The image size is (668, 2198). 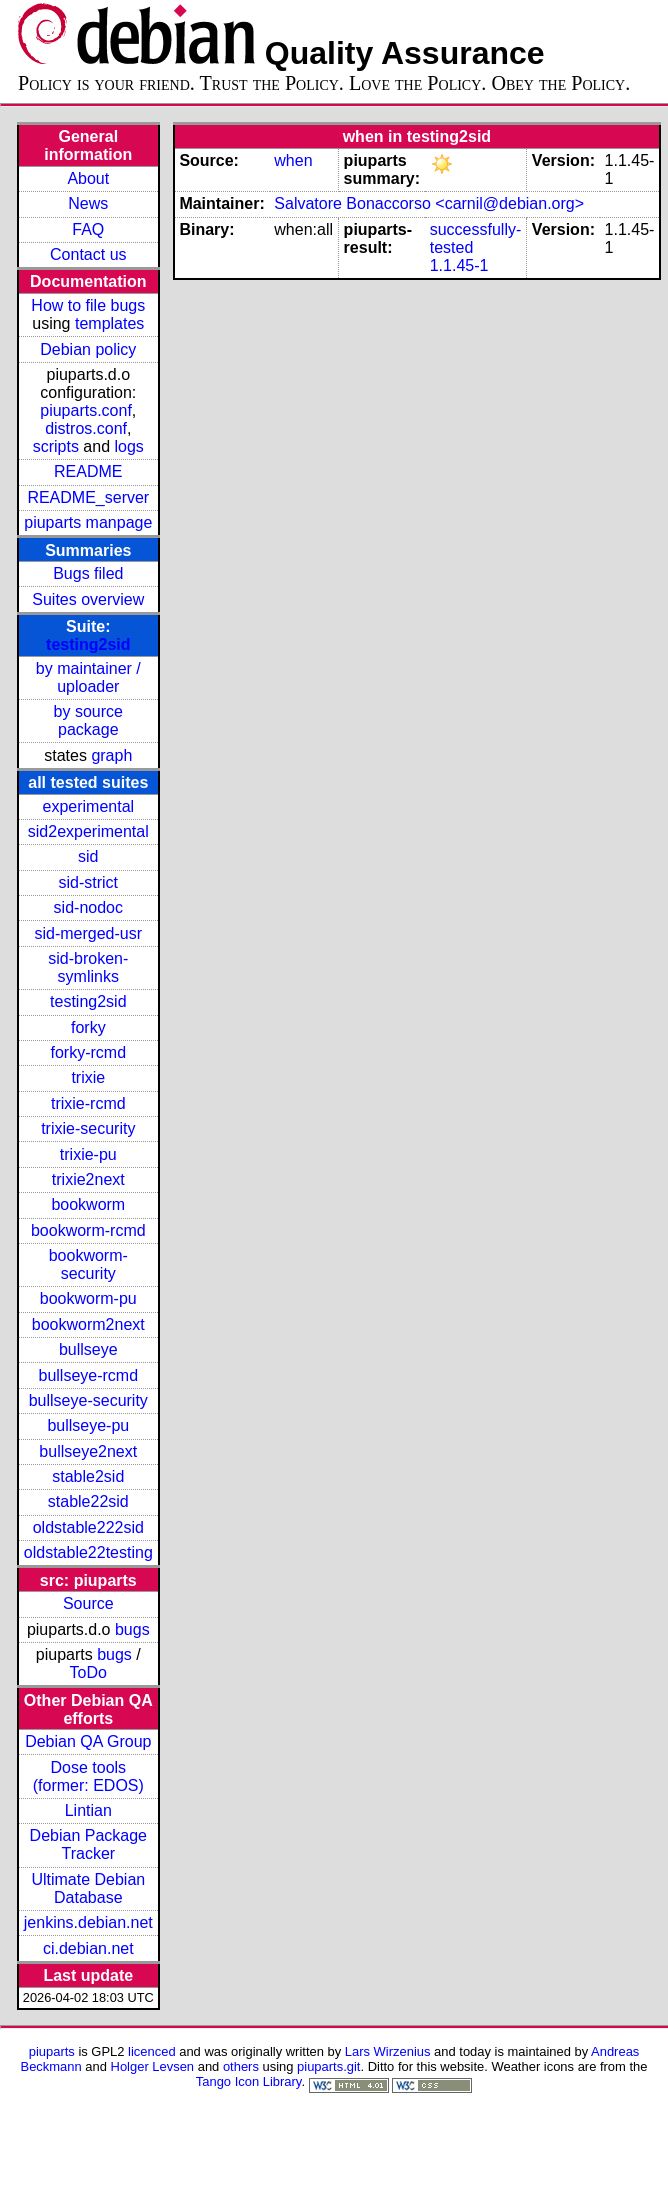 What do you see at coordinates (88, 573) in the screenshot?
I see `Bugs filed` at bounding box center [88, 573].